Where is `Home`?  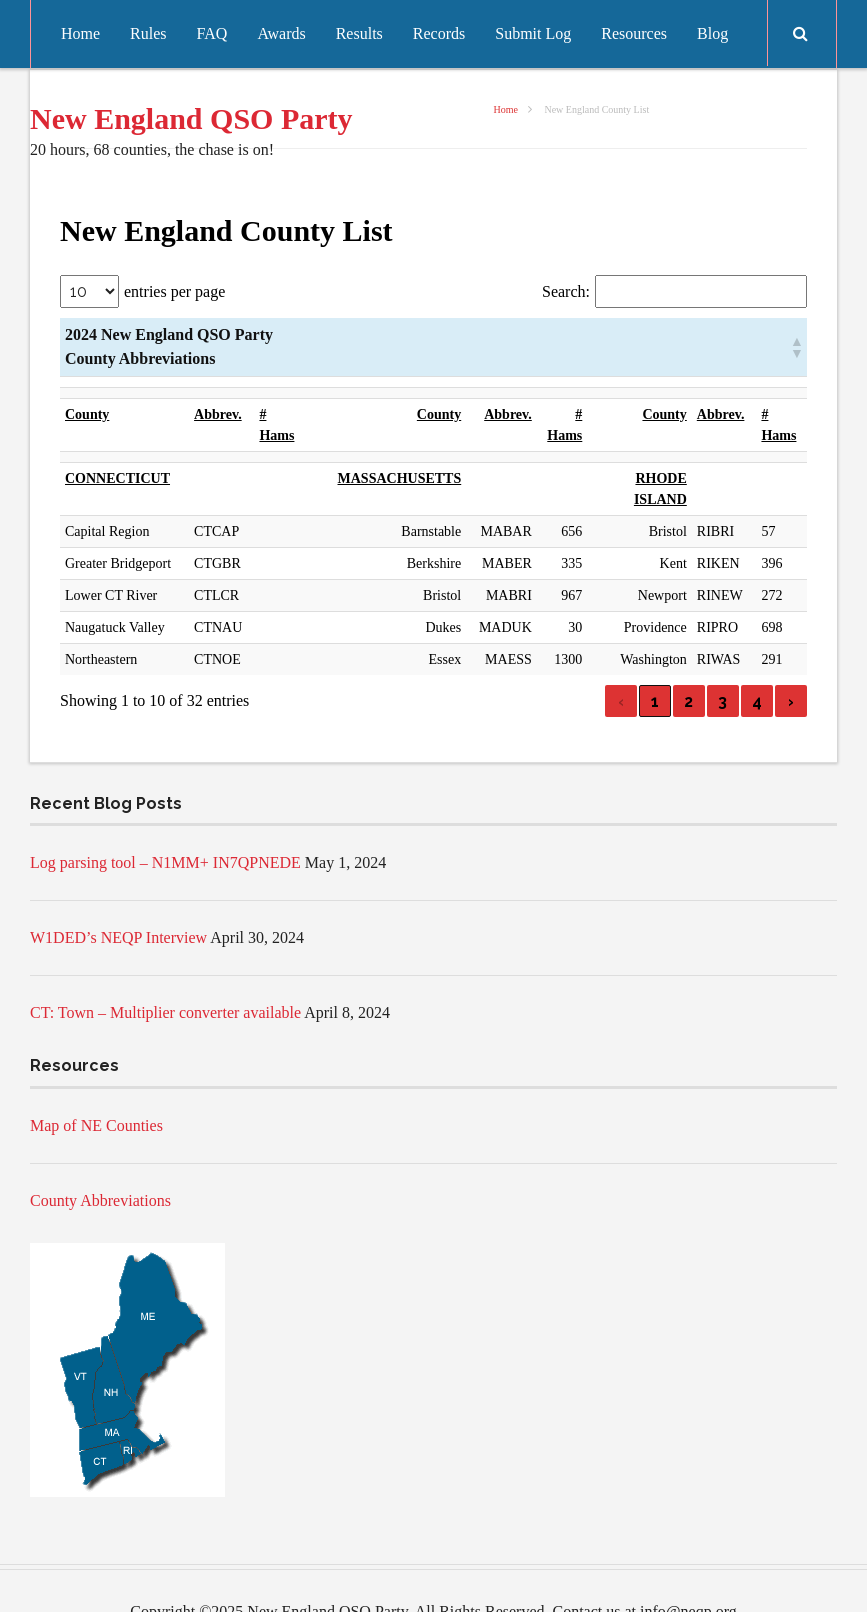
Home is located at coordinates (80, 33).